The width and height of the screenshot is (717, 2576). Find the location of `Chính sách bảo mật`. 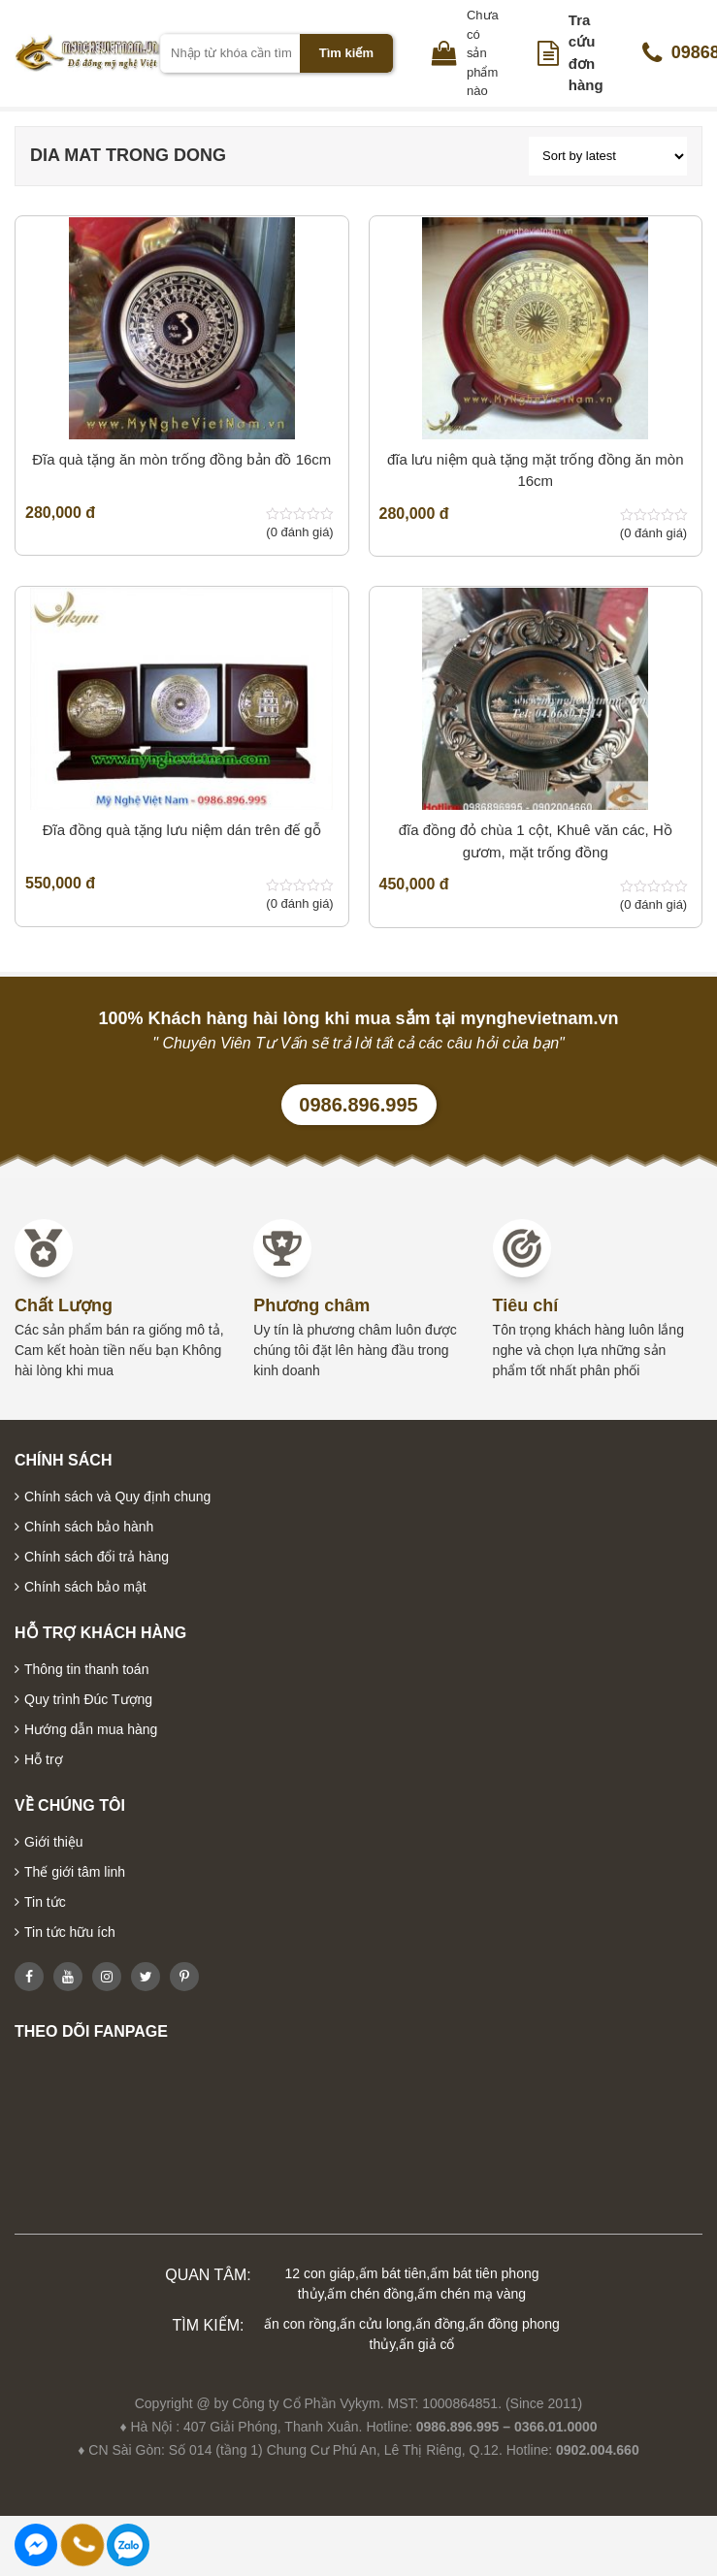

Chính sách bảo mật is located at coordinates (85, 1586).